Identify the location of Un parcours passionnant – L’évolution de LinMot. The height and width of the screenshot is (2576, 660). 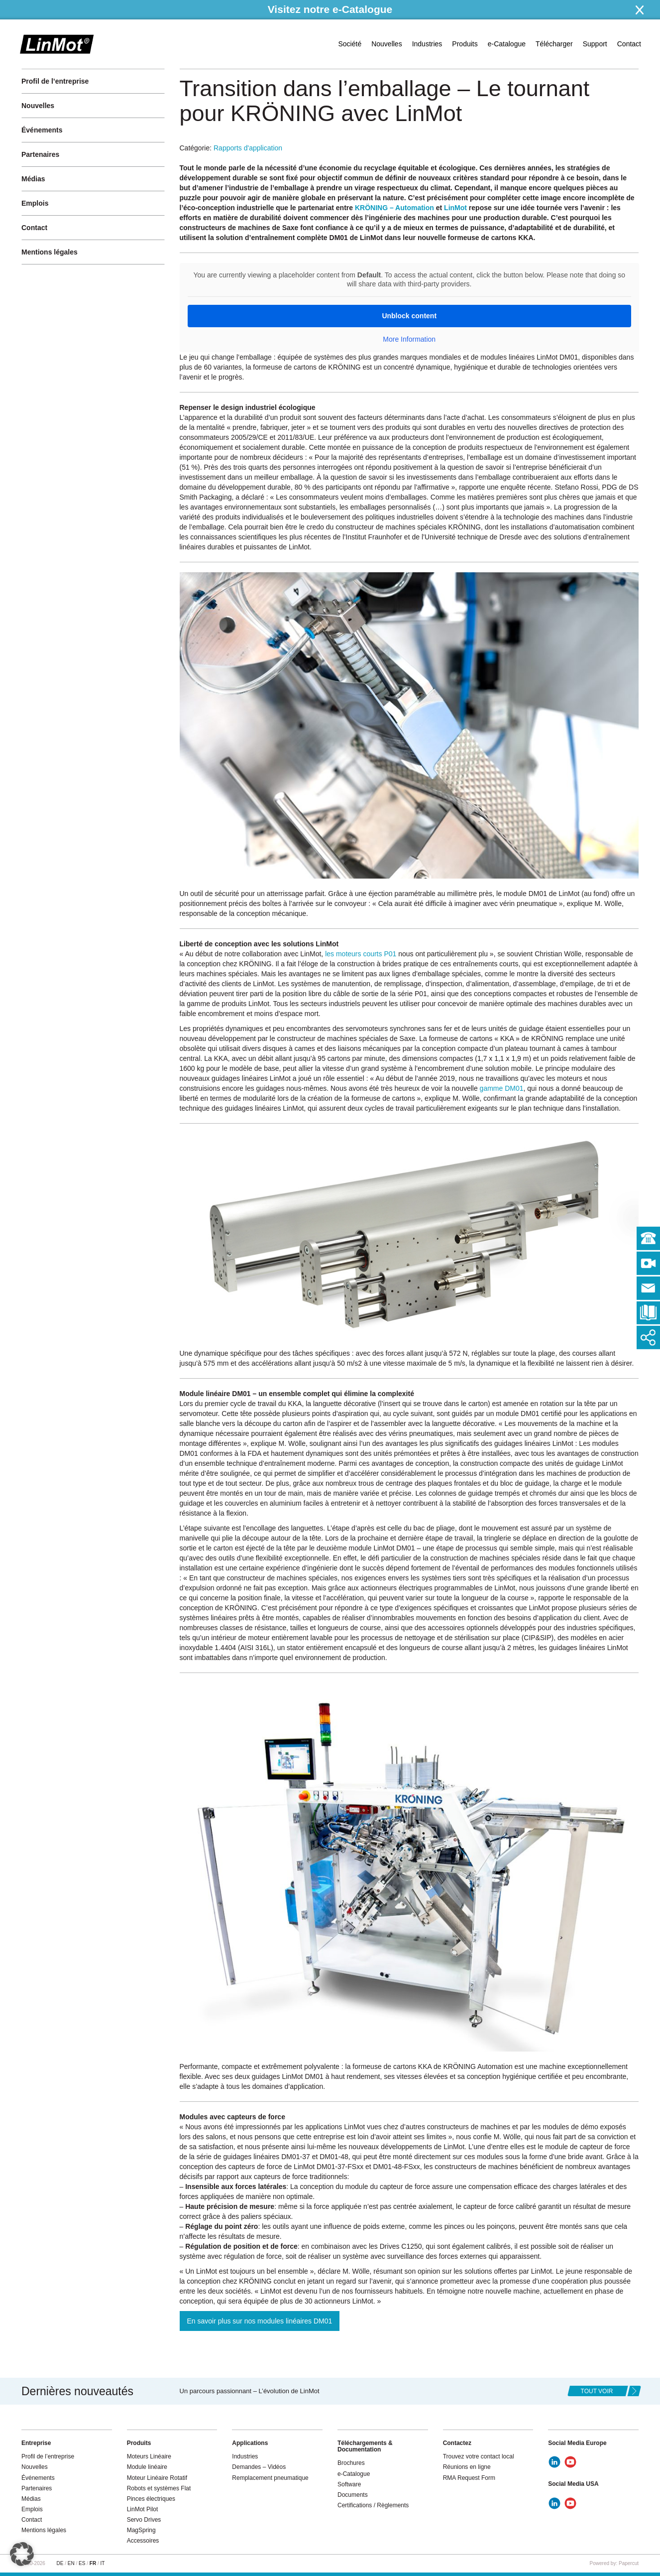
(250, 2391).